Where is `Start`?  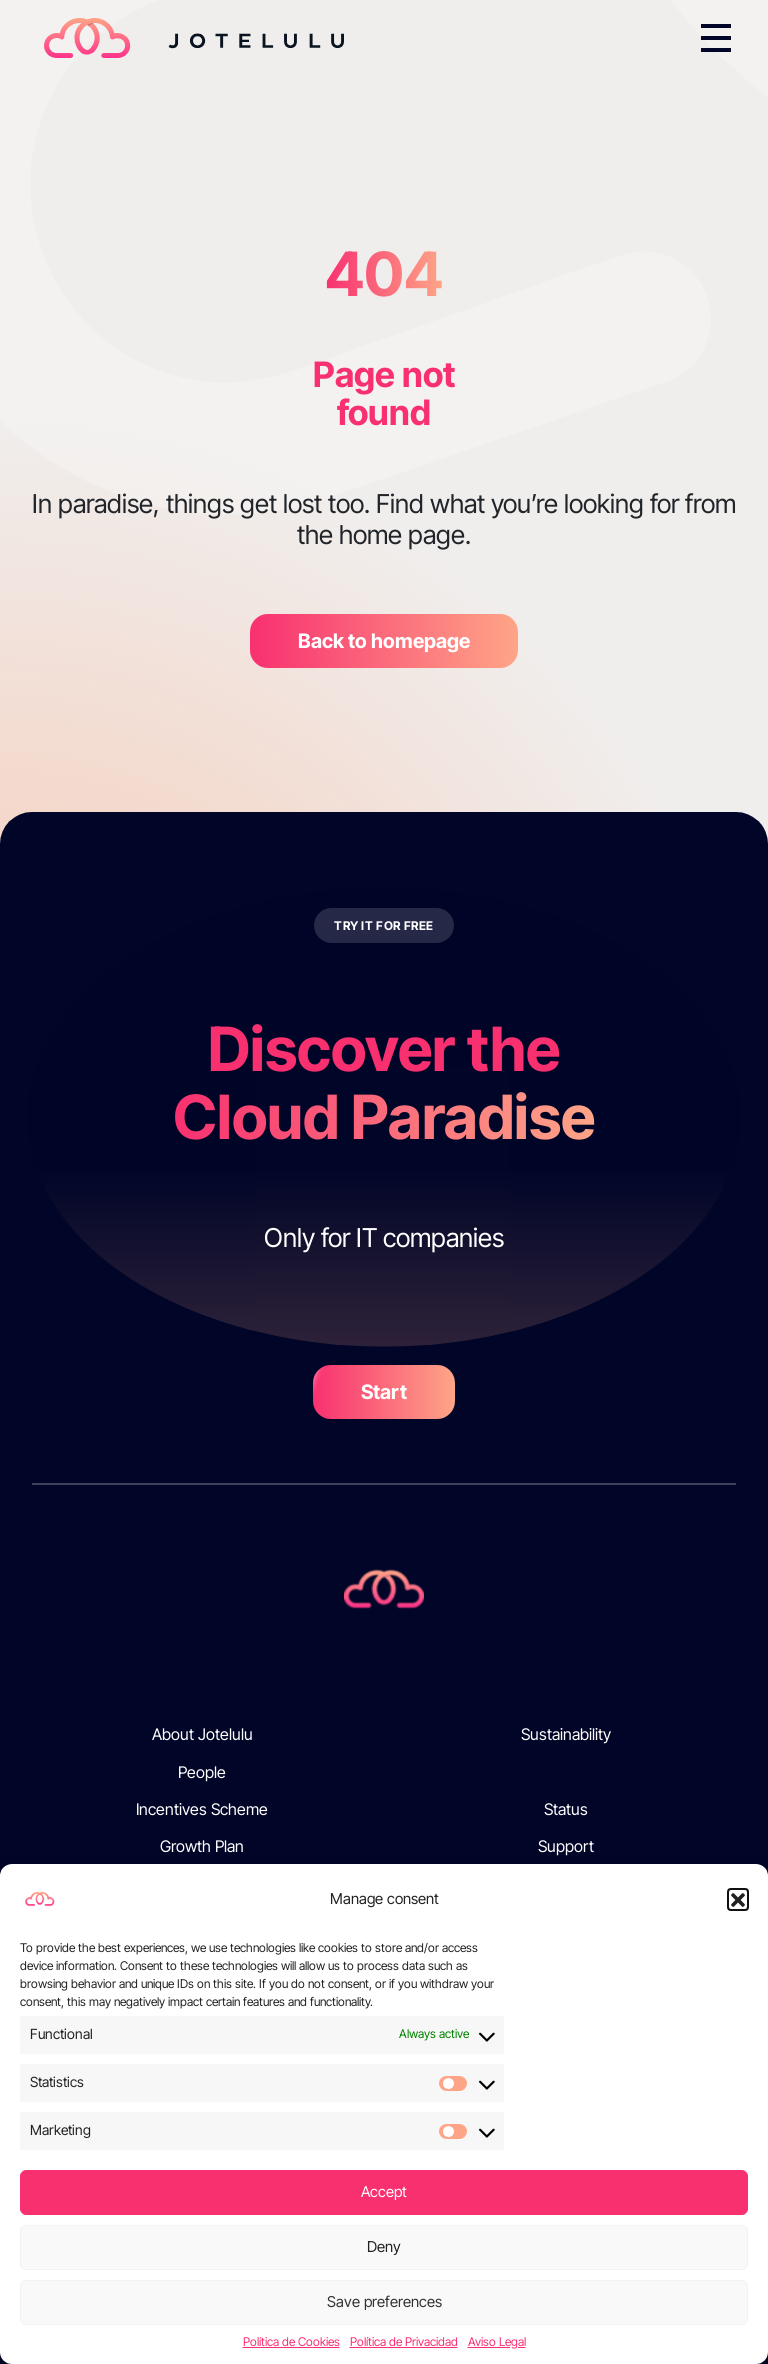 Start is located at coordinates (384, 1392).